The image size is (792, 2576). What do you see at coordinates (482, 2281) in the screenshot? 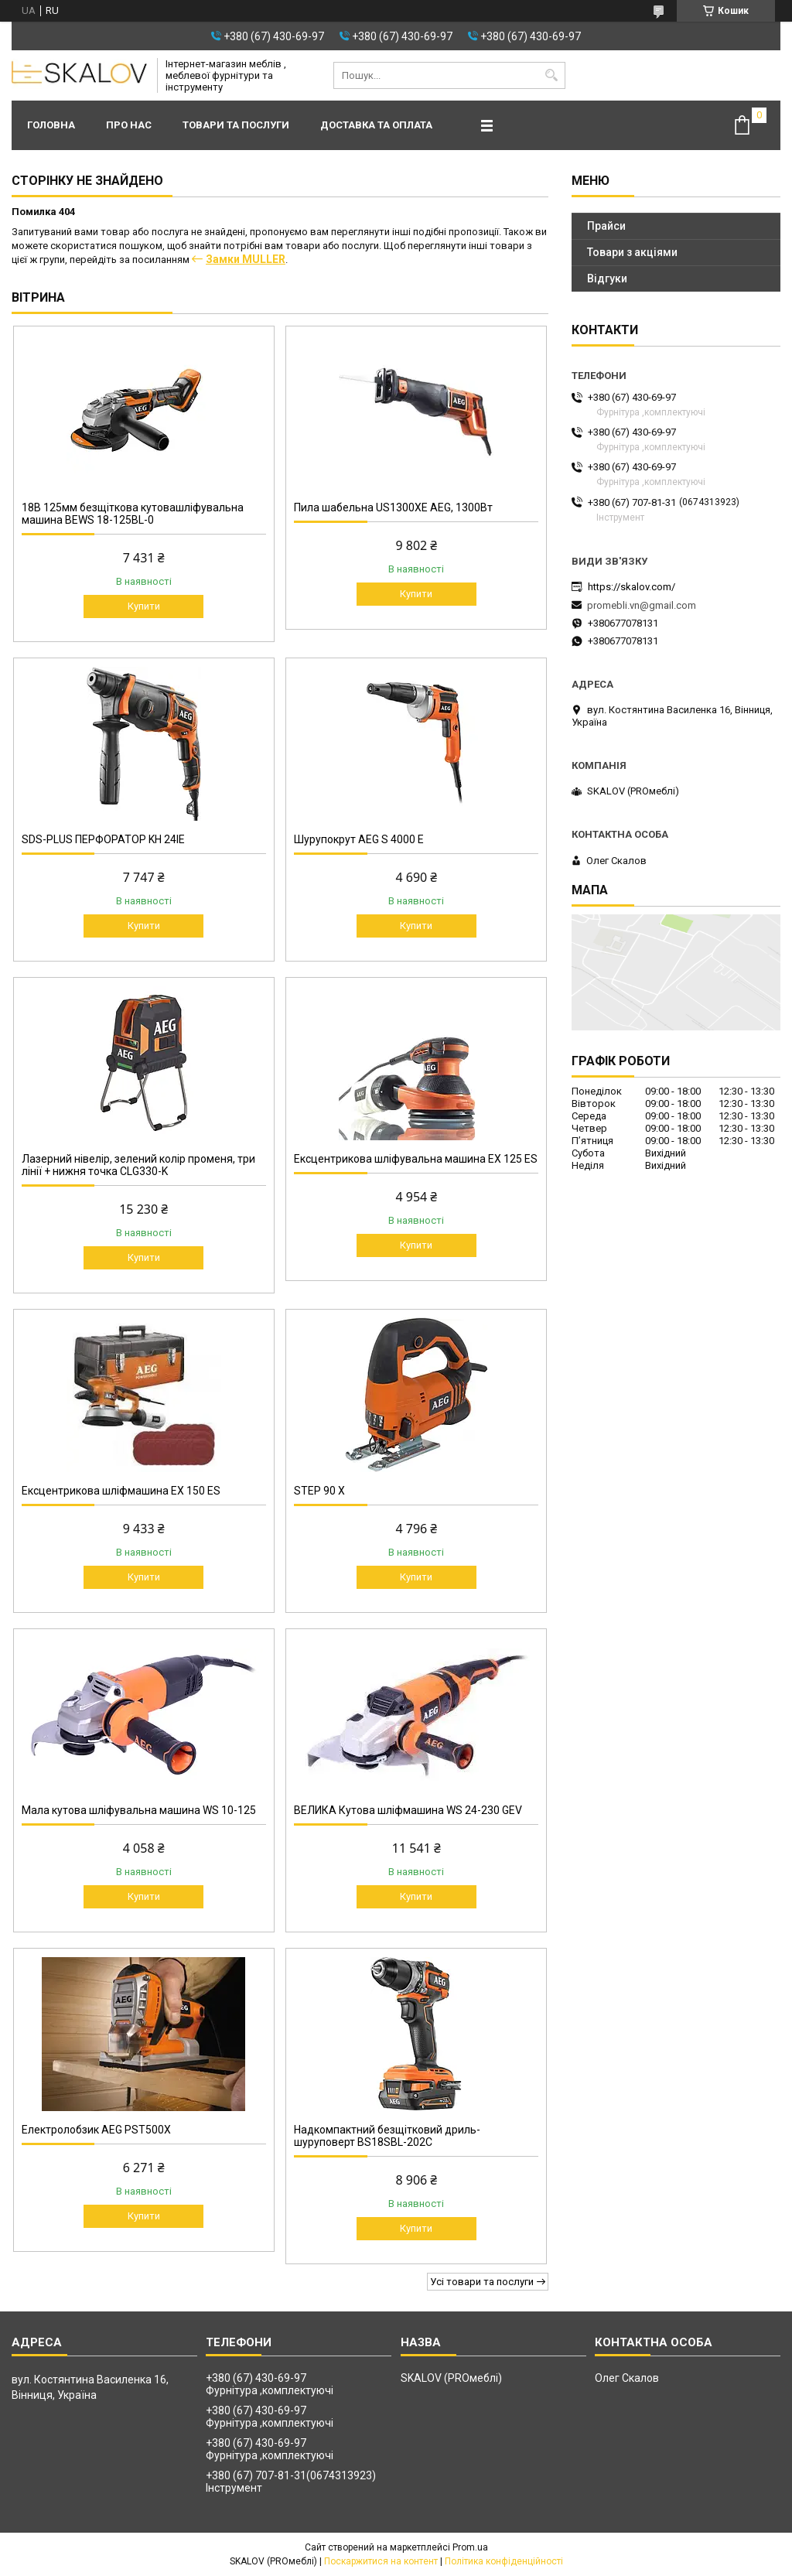
I see `Усі товари та послуги` at bounding box center [482, 2281].